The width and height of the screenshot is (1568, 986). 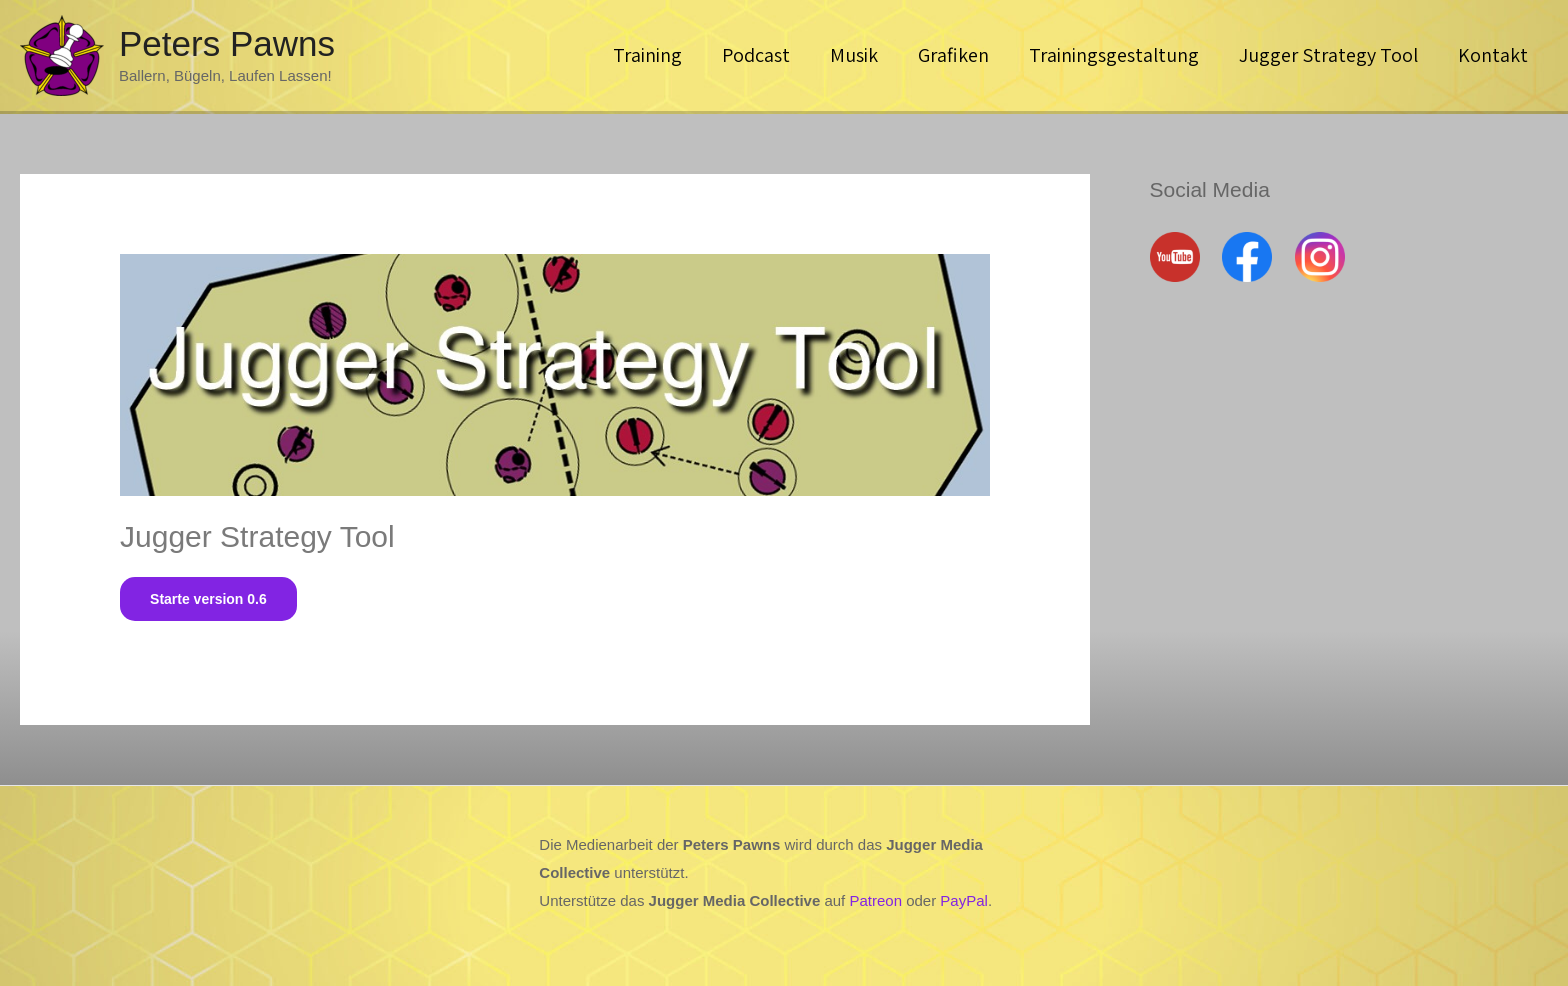 I want to click on Kontakt, so click(x=1493, y=55).